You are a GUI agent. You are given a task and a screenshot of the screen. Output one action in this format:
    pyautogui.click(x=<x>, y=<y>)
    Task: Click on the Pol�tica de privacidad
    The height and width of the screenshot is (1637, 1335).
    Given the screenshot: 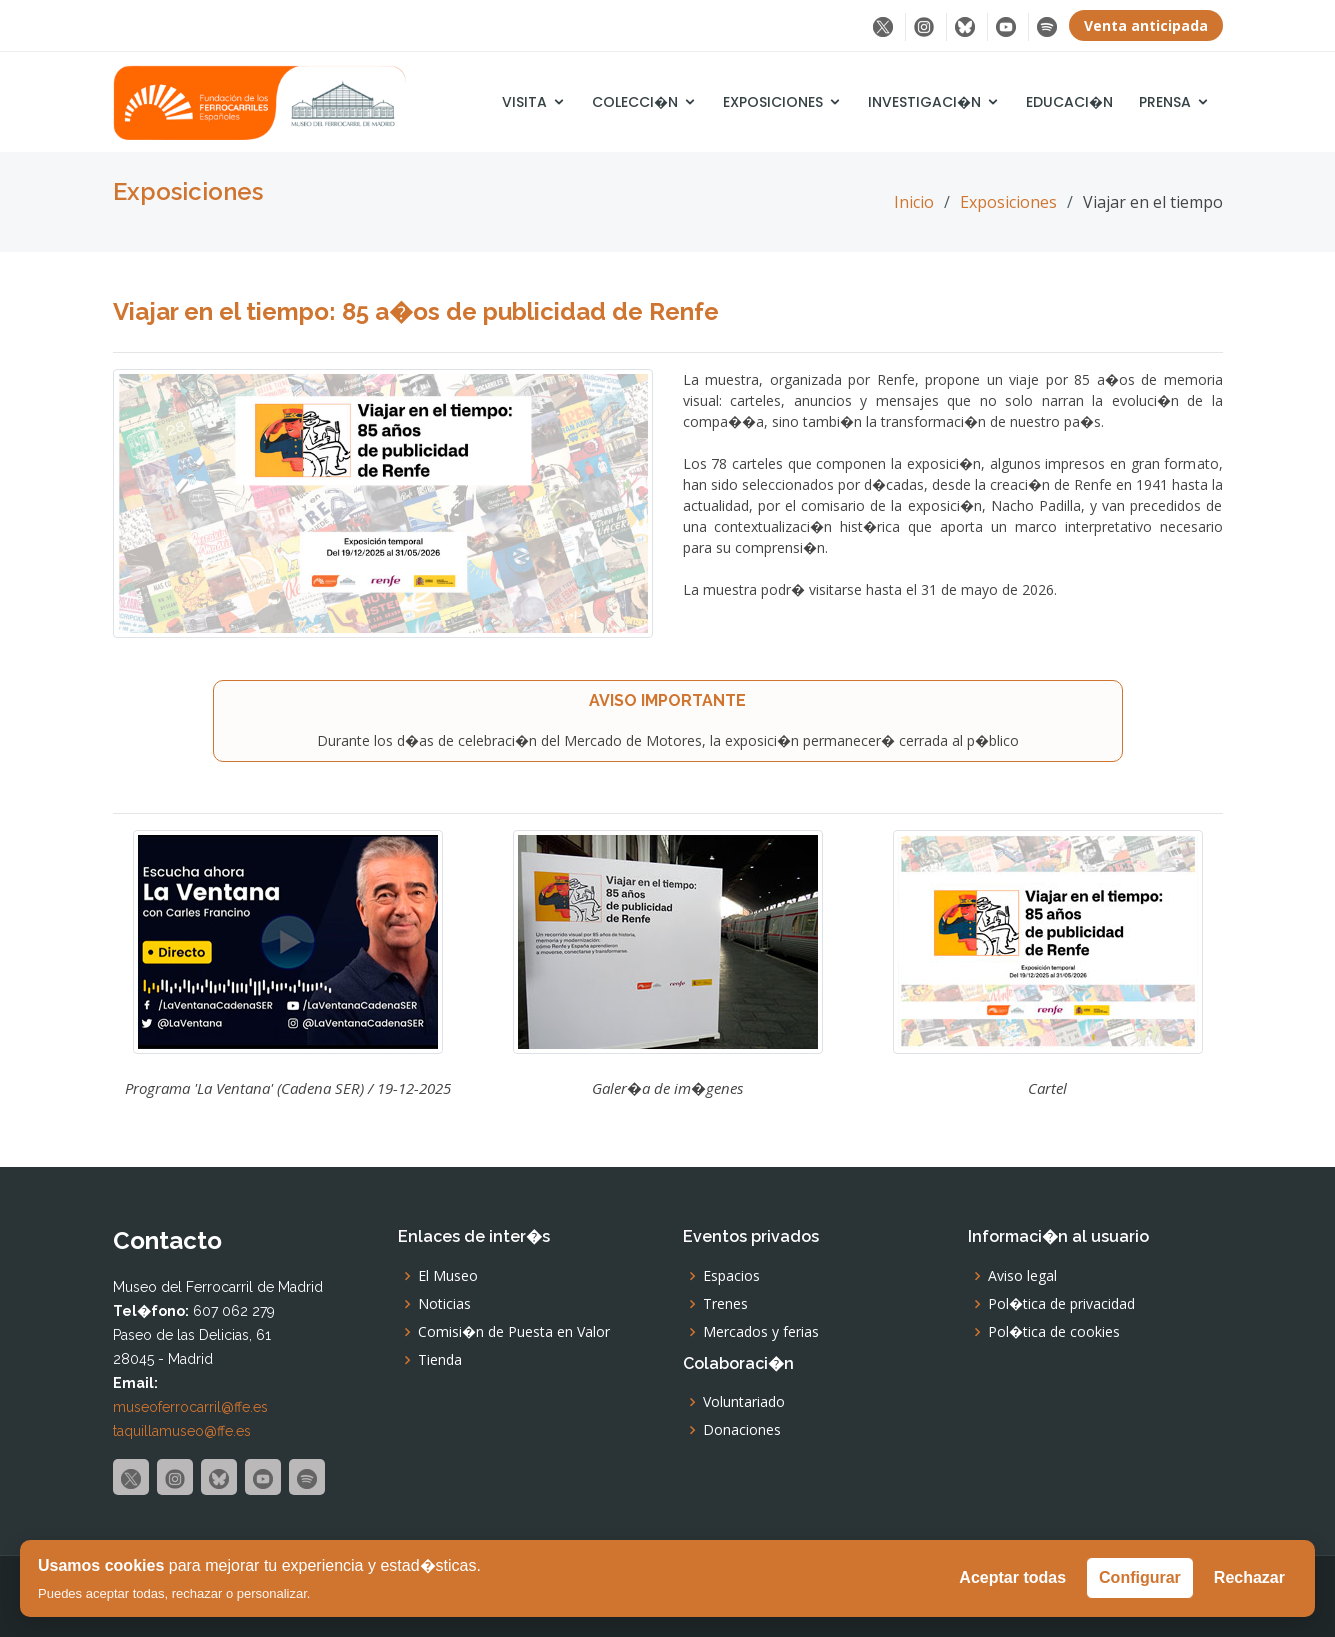 What is the action you would take?
    pyautogui.click(x=1061, y=1304)
    